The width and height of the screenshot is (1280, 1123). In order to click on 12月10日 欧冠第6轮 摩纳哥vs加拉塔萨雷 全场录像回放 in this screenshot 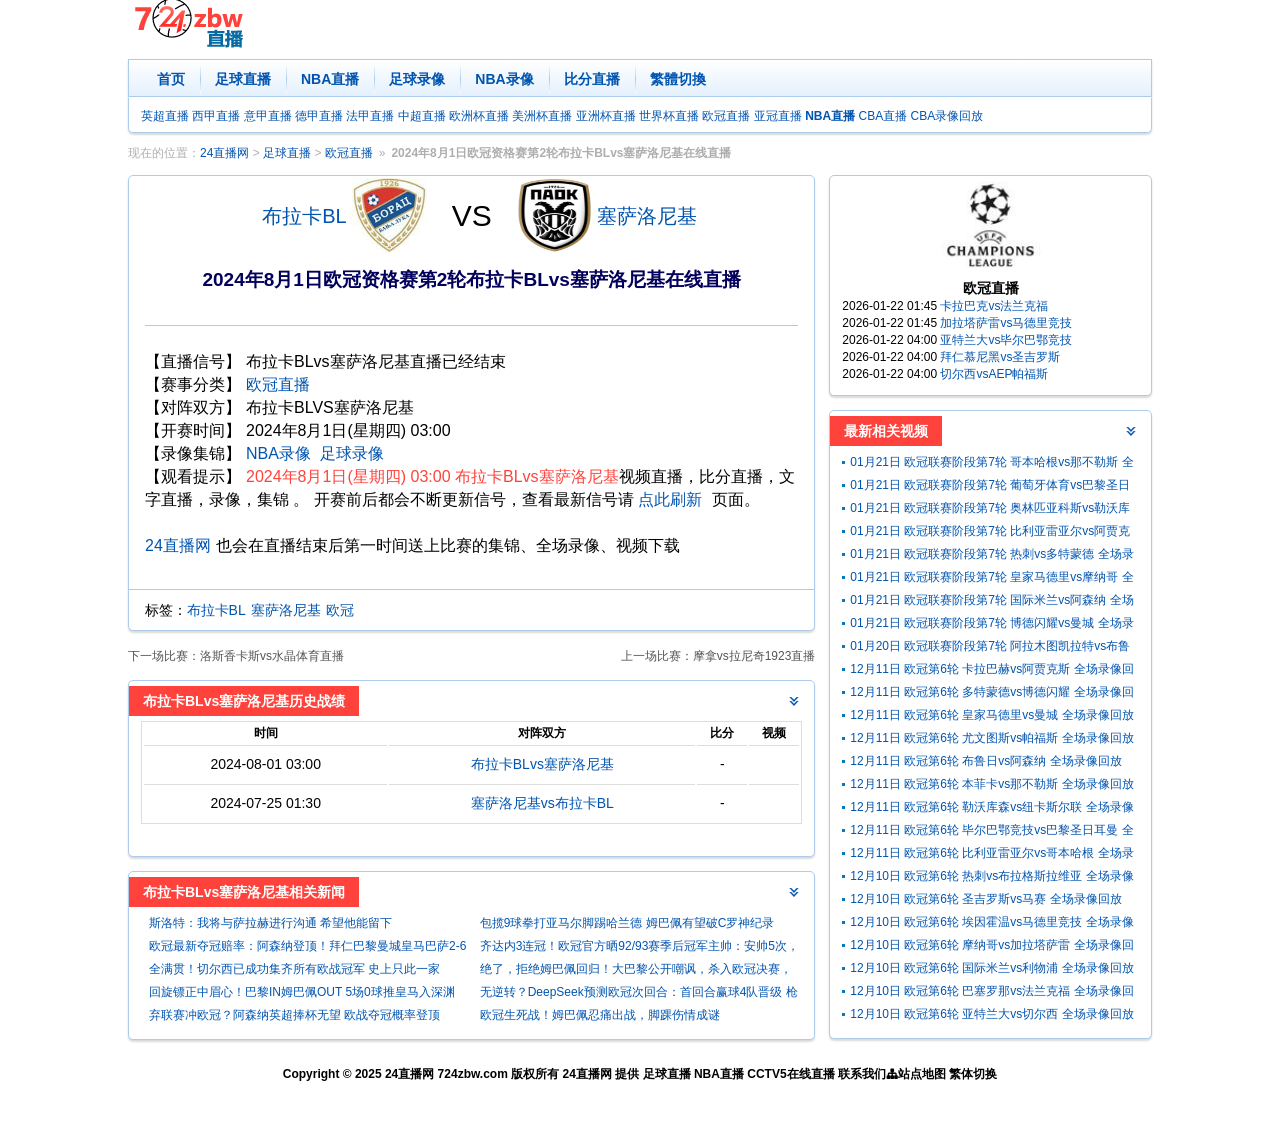, I will do `click(991, 947)`.